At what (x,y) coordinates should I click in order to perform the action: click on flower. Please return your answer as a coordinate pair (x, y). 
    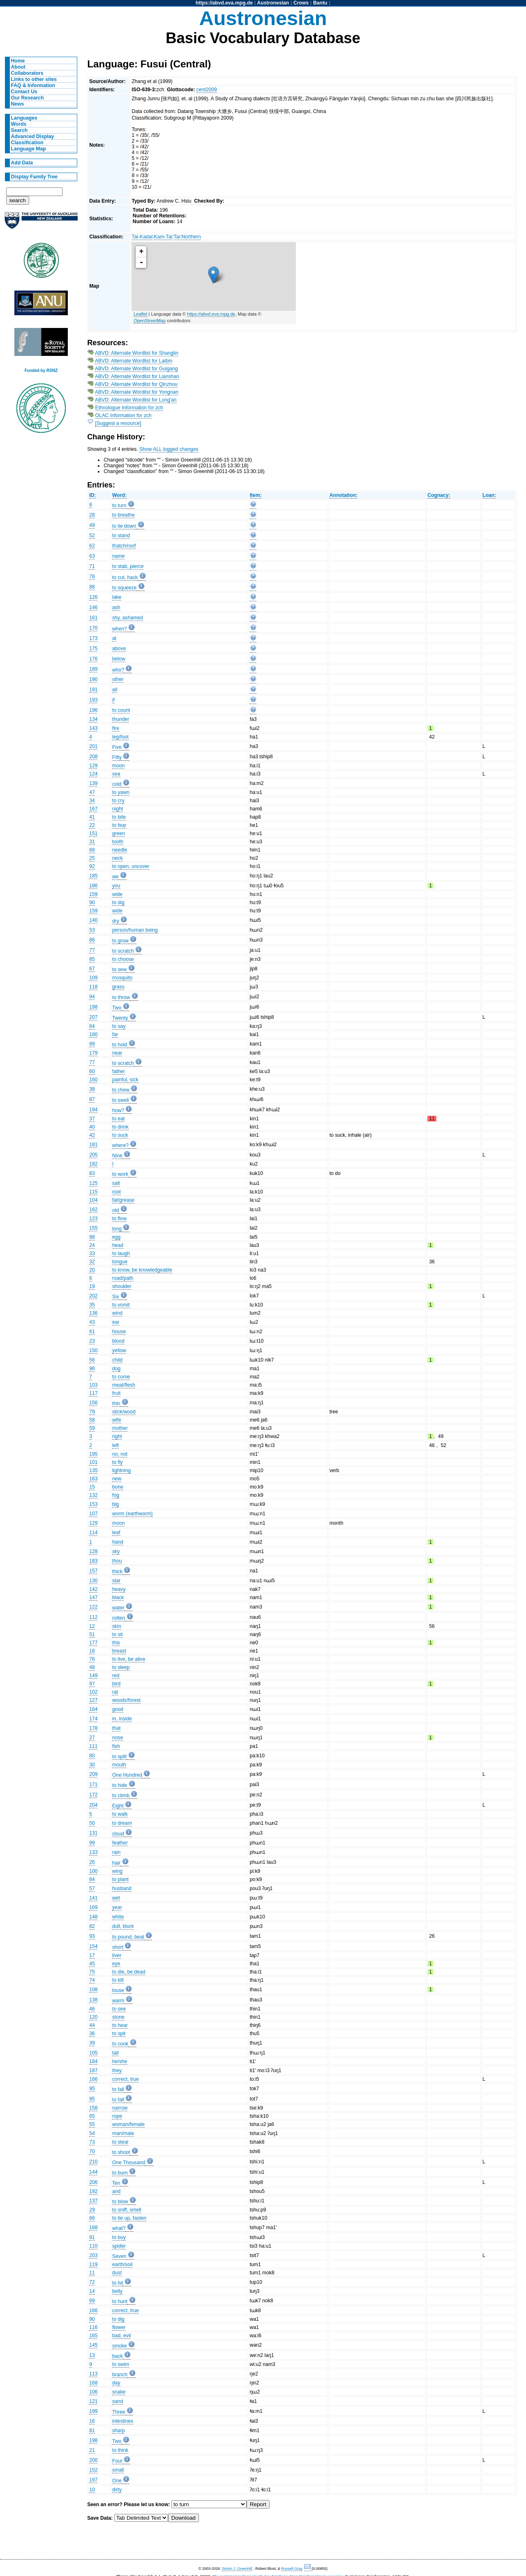
    Looking at the image, I should click on (118, 2327).